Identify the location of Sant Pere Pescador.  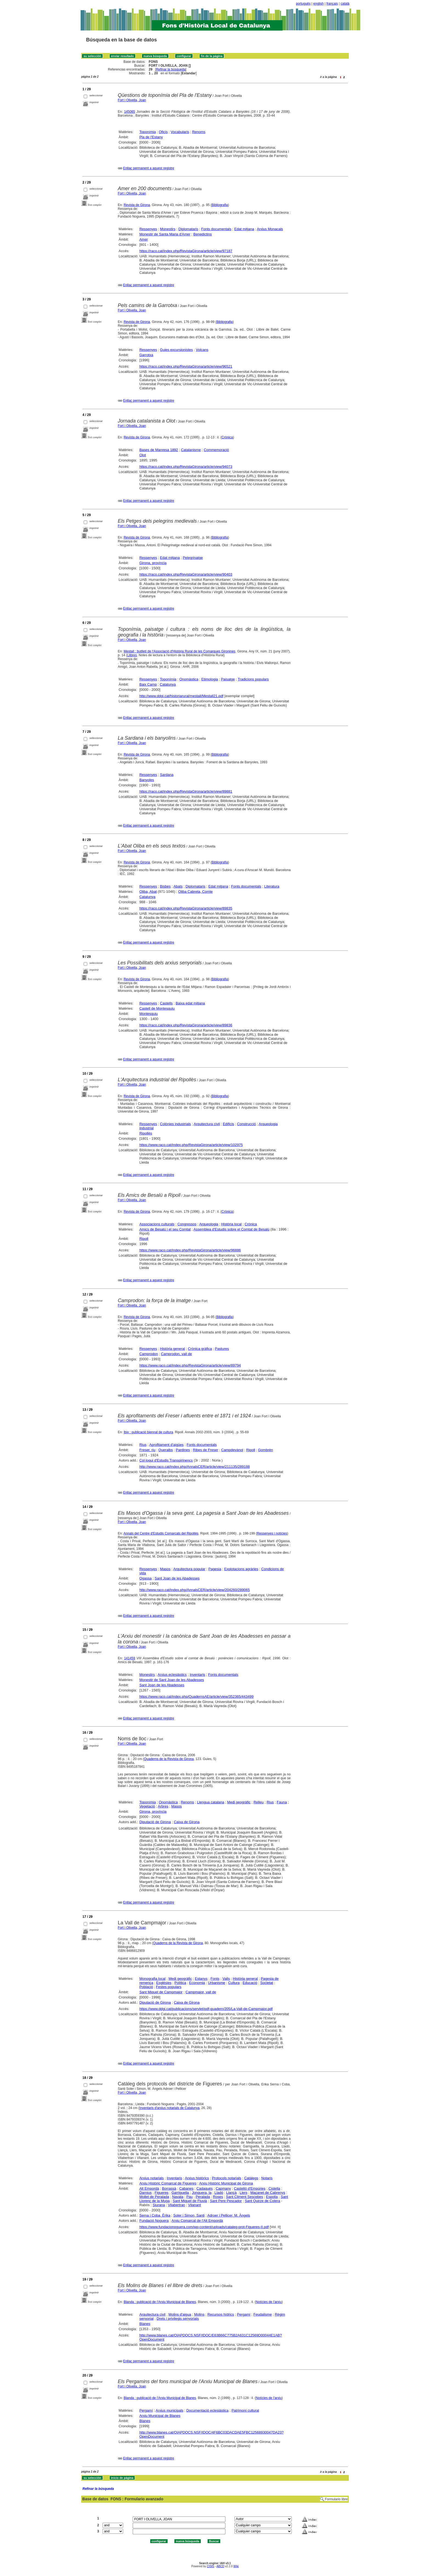
(226, 2201).